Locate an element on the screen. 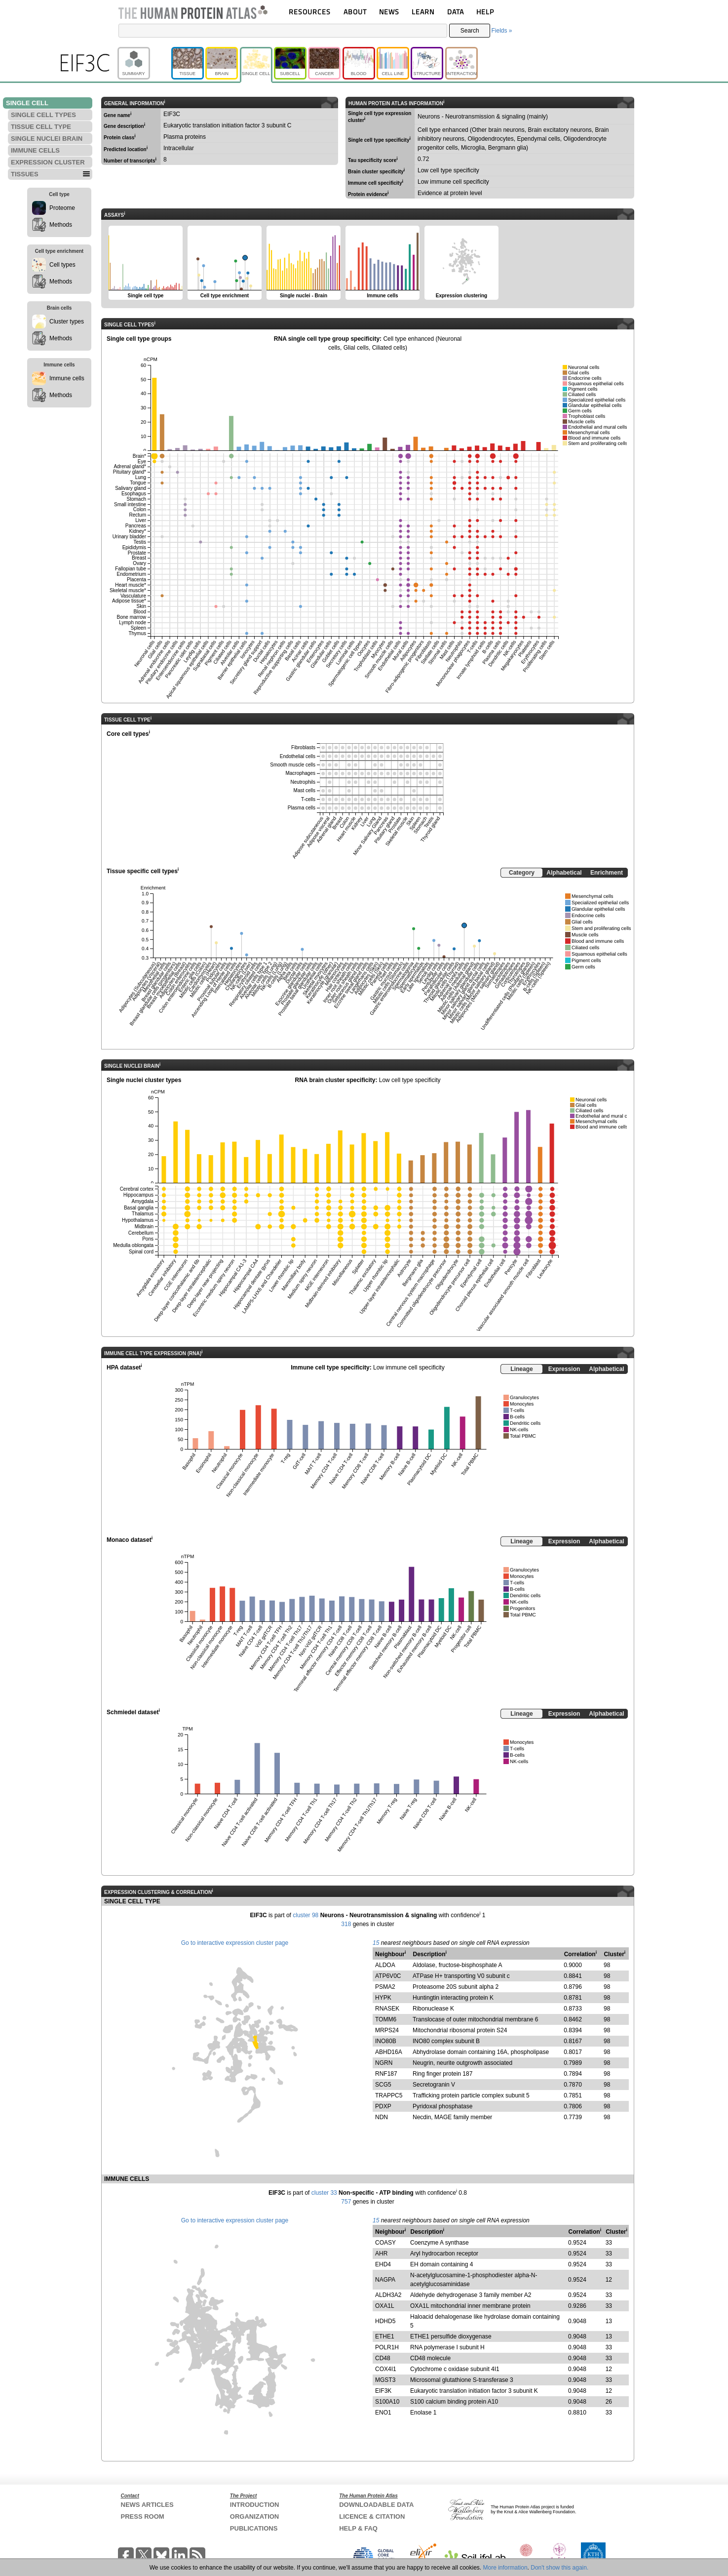  Search is located at coordinates (469, 30).